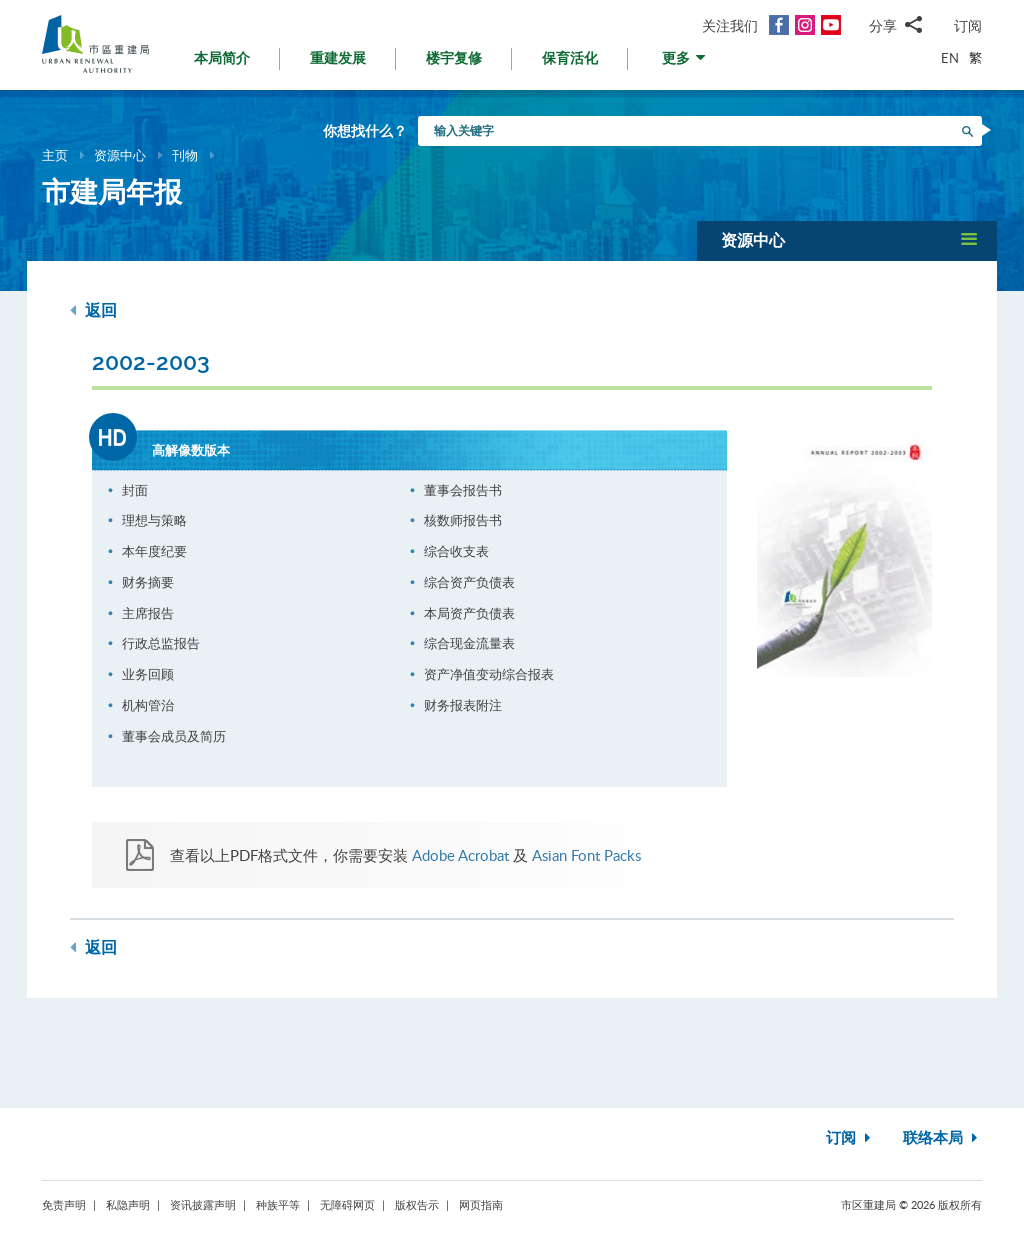 The height and width of the screenshot is (1243, 1024). I want to click on Asian Font Packs, so click(586, 855).